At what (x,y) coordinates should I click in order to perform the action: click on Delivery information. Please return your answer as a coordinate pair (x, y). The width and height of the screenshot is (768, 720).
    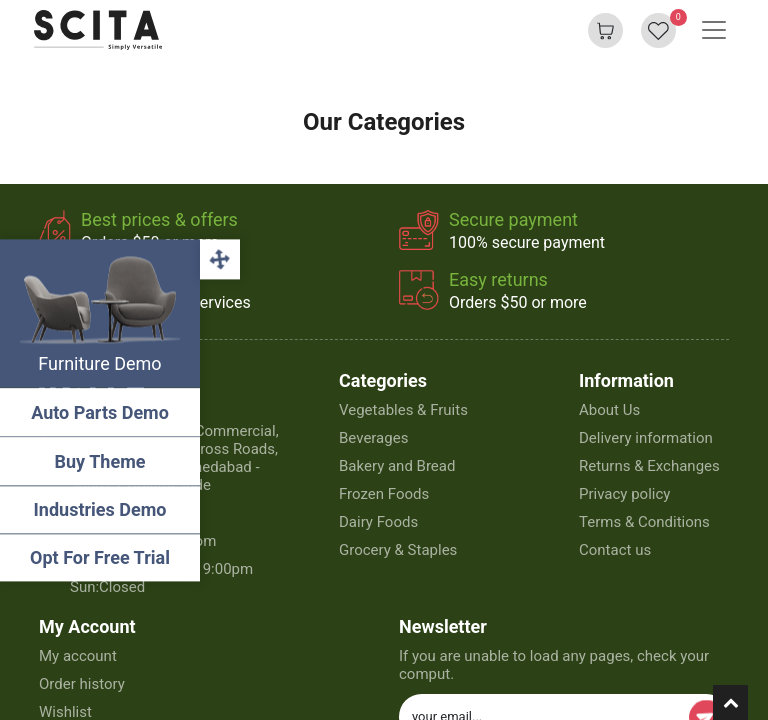
    Looking at the image, I should click on (646, 438).